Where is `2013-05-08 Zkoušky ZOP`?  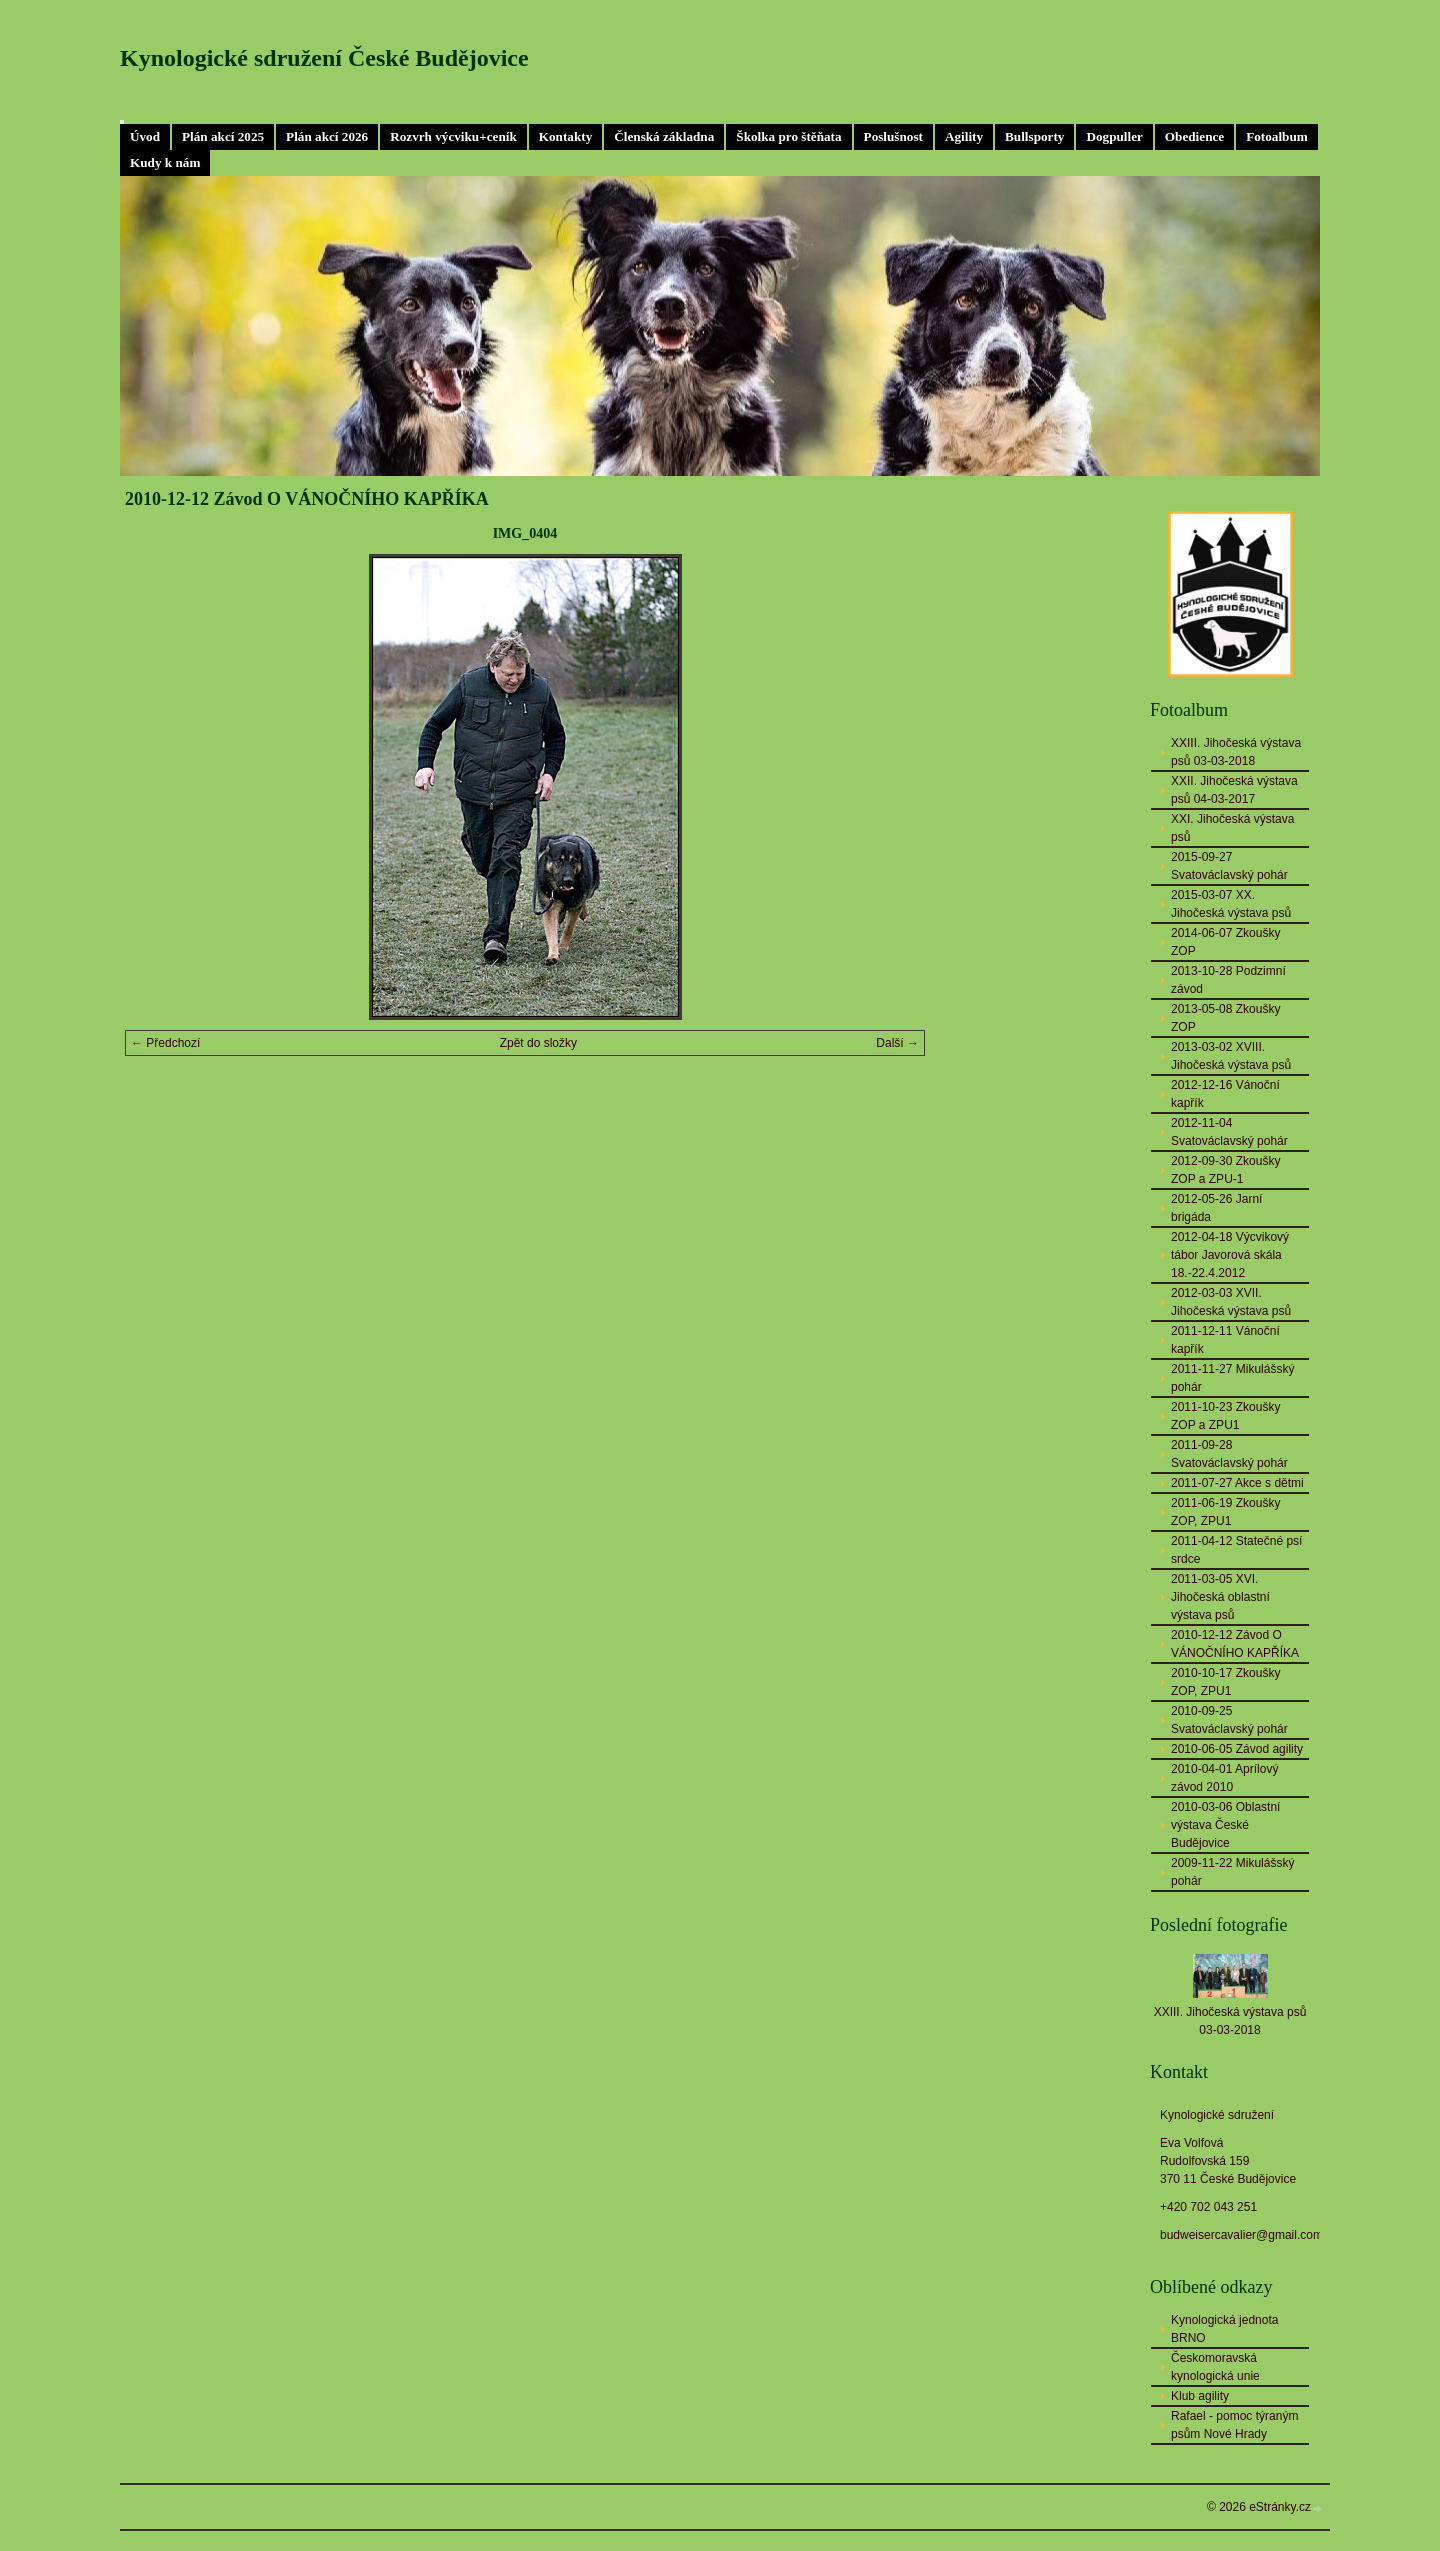 2013-05-08 Zkoušky ZOP is located at coordinates (1225, 1018).